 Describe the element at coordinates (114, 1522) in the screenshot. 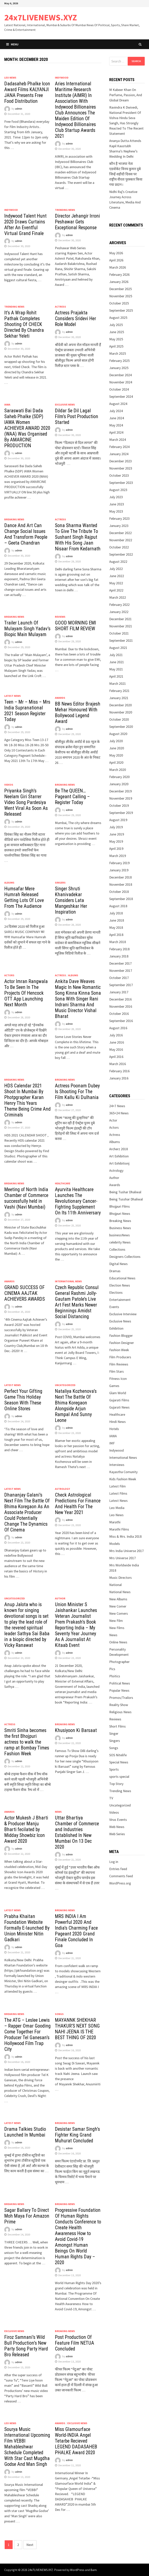

I see `Marathi` at that location.